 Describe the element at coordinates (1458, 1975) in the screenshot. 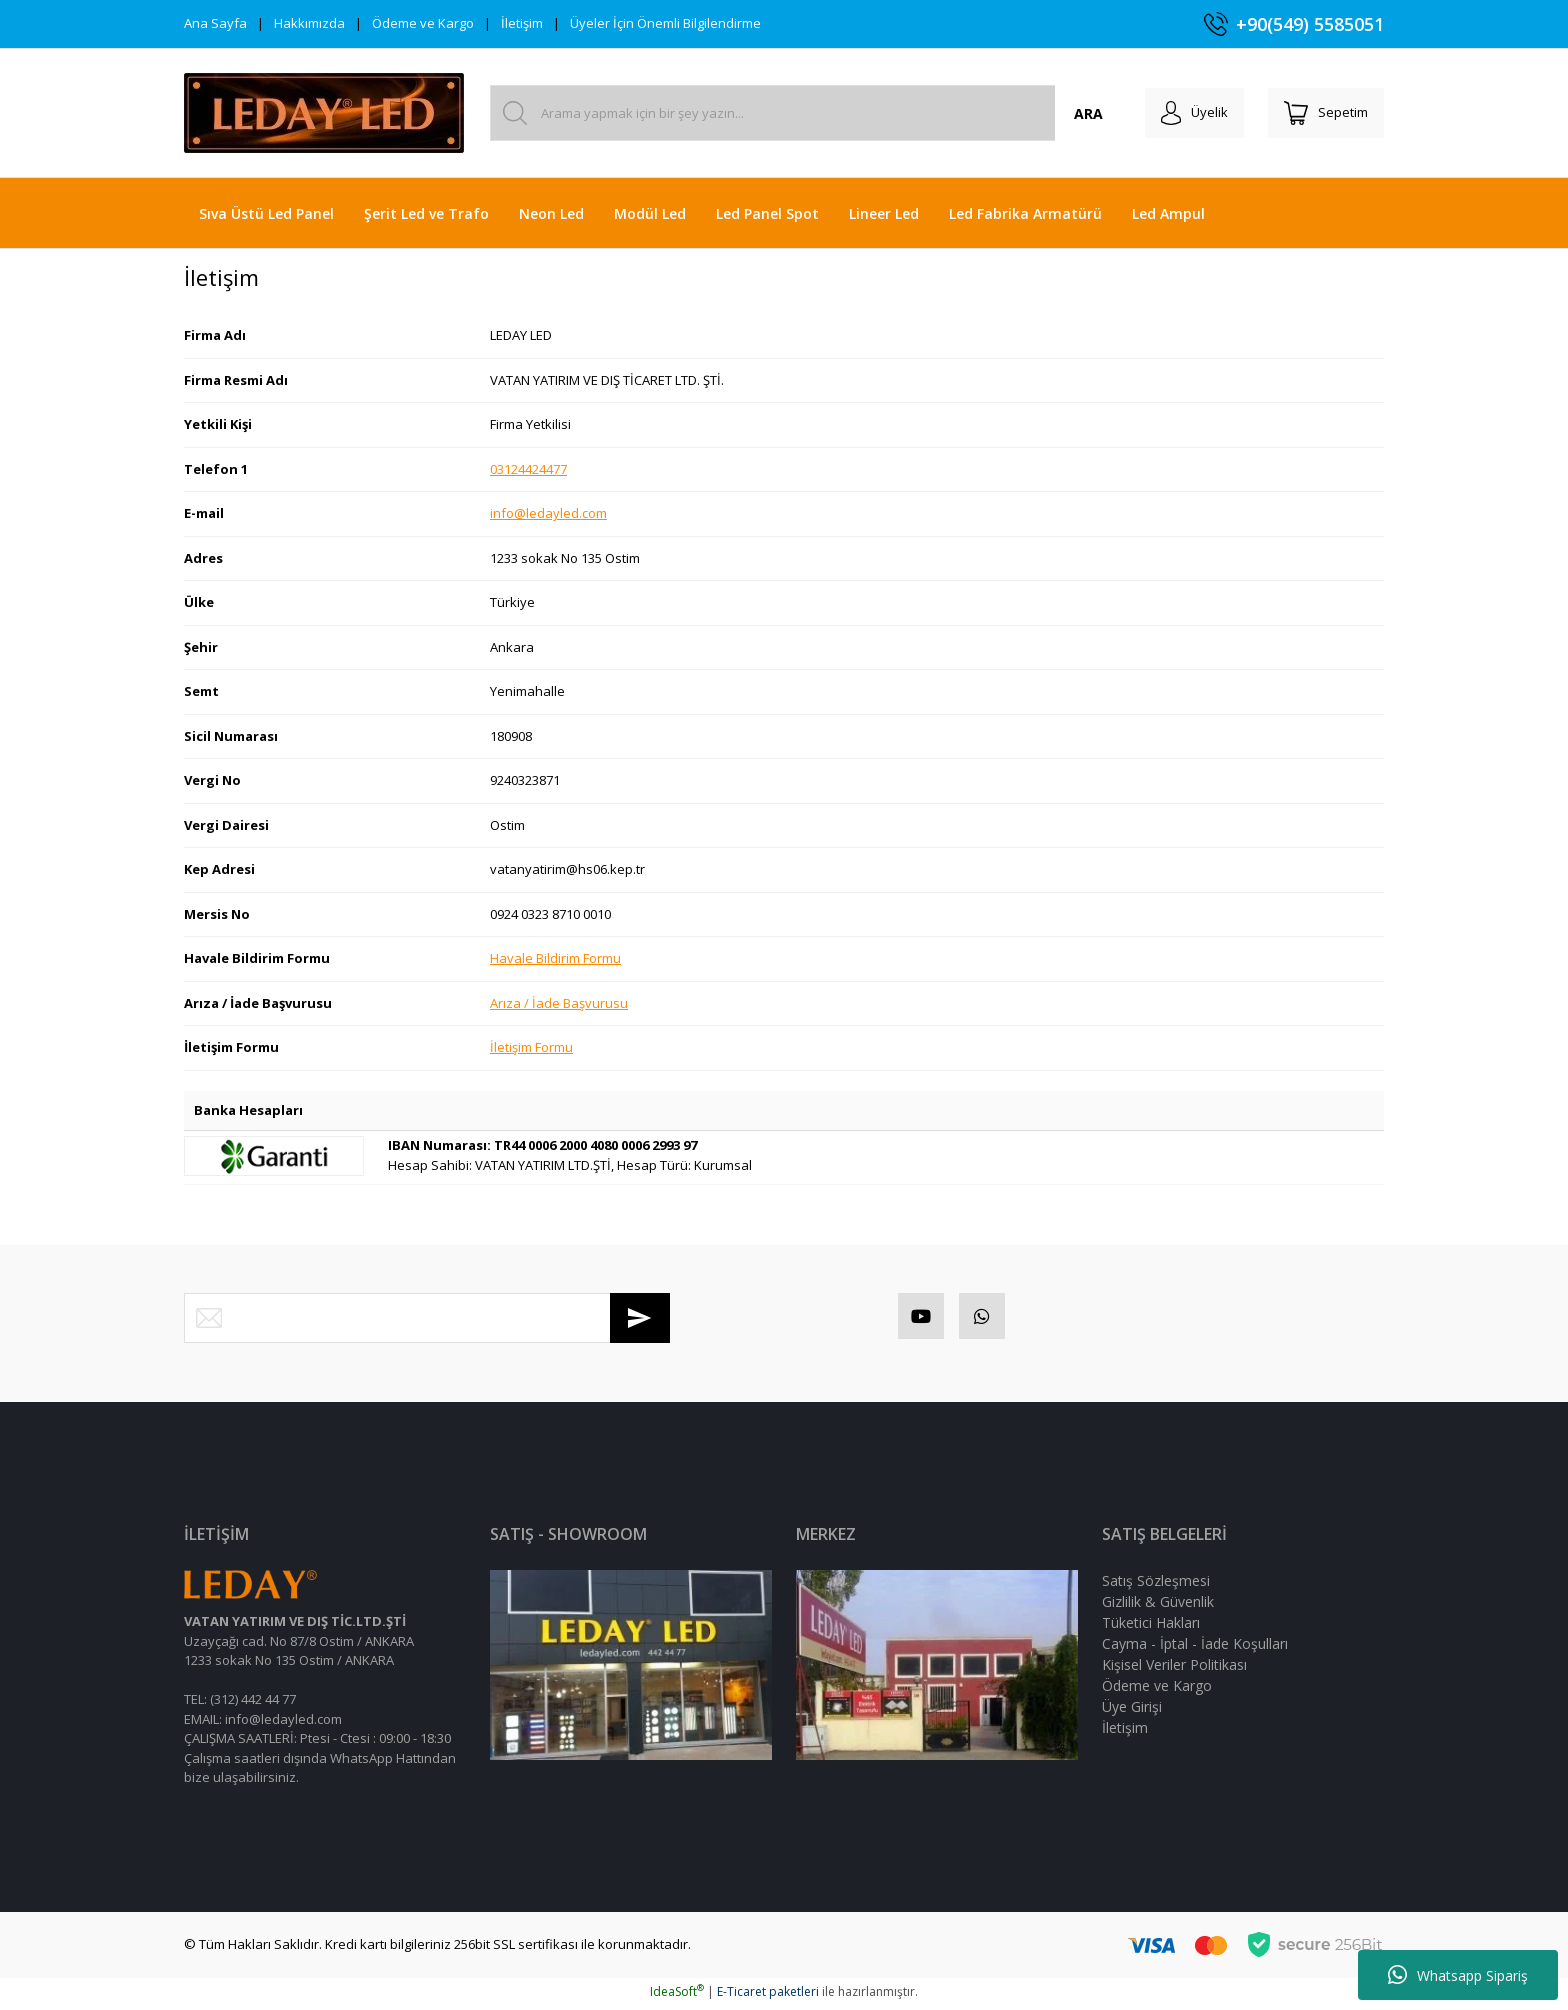

I see `Whatsapp Sipariş` at that location.